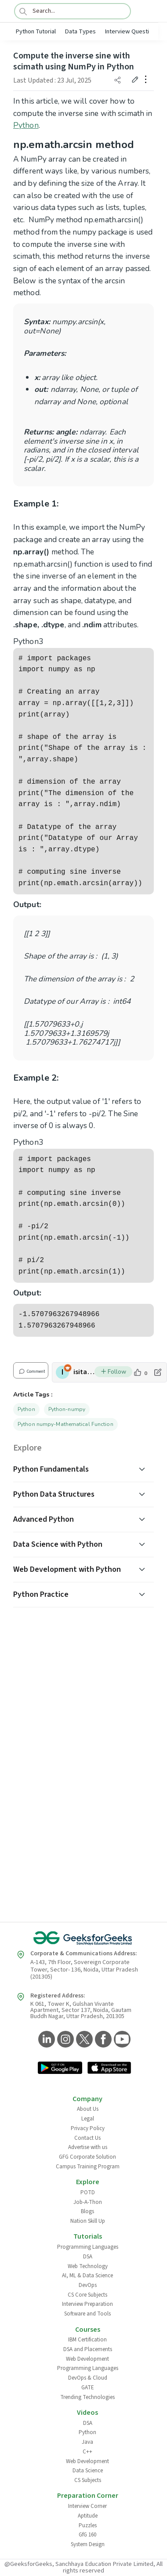 This screenshot has height=2576, width=167. I want to click on Interview Preparation, so click(87, 2304).